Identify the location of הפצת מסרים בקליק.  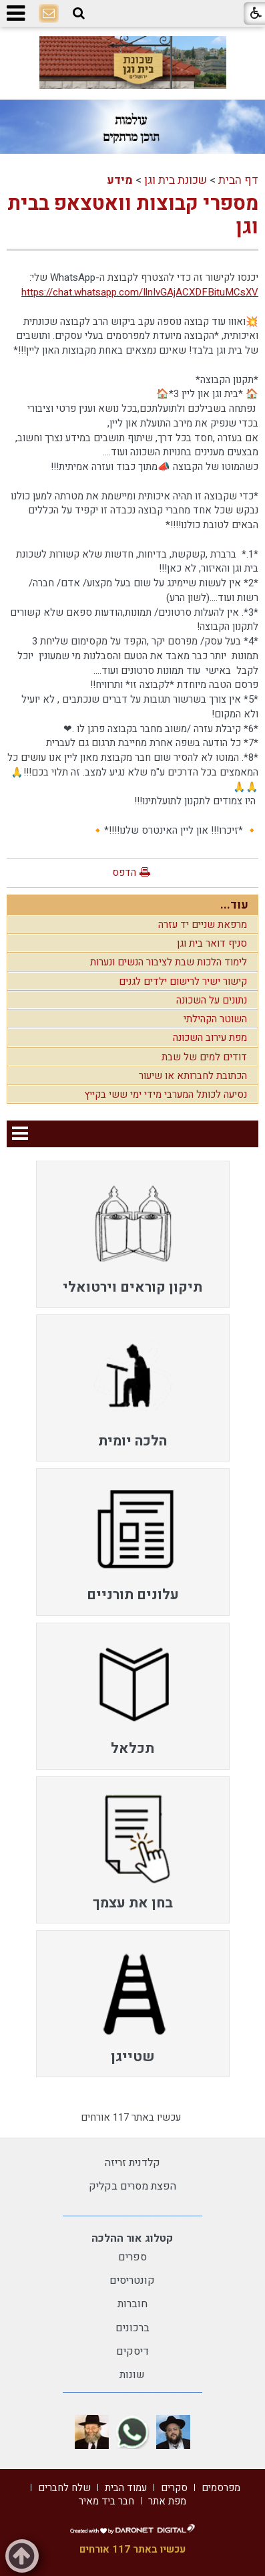
(132, 2186).